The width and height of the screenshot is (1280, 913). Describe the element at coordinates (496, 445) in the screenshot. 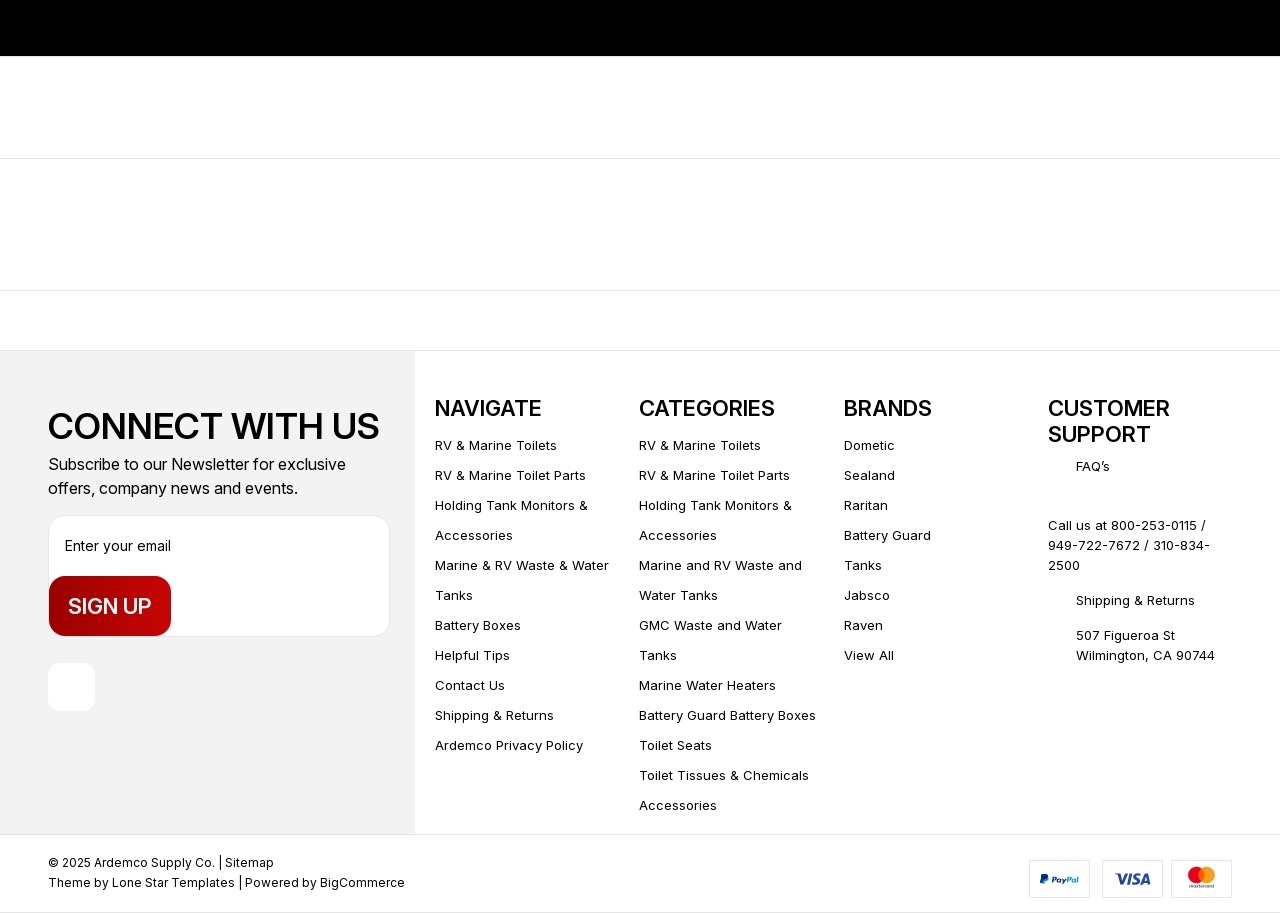

I see `RV & Marine Toilets` at that location.